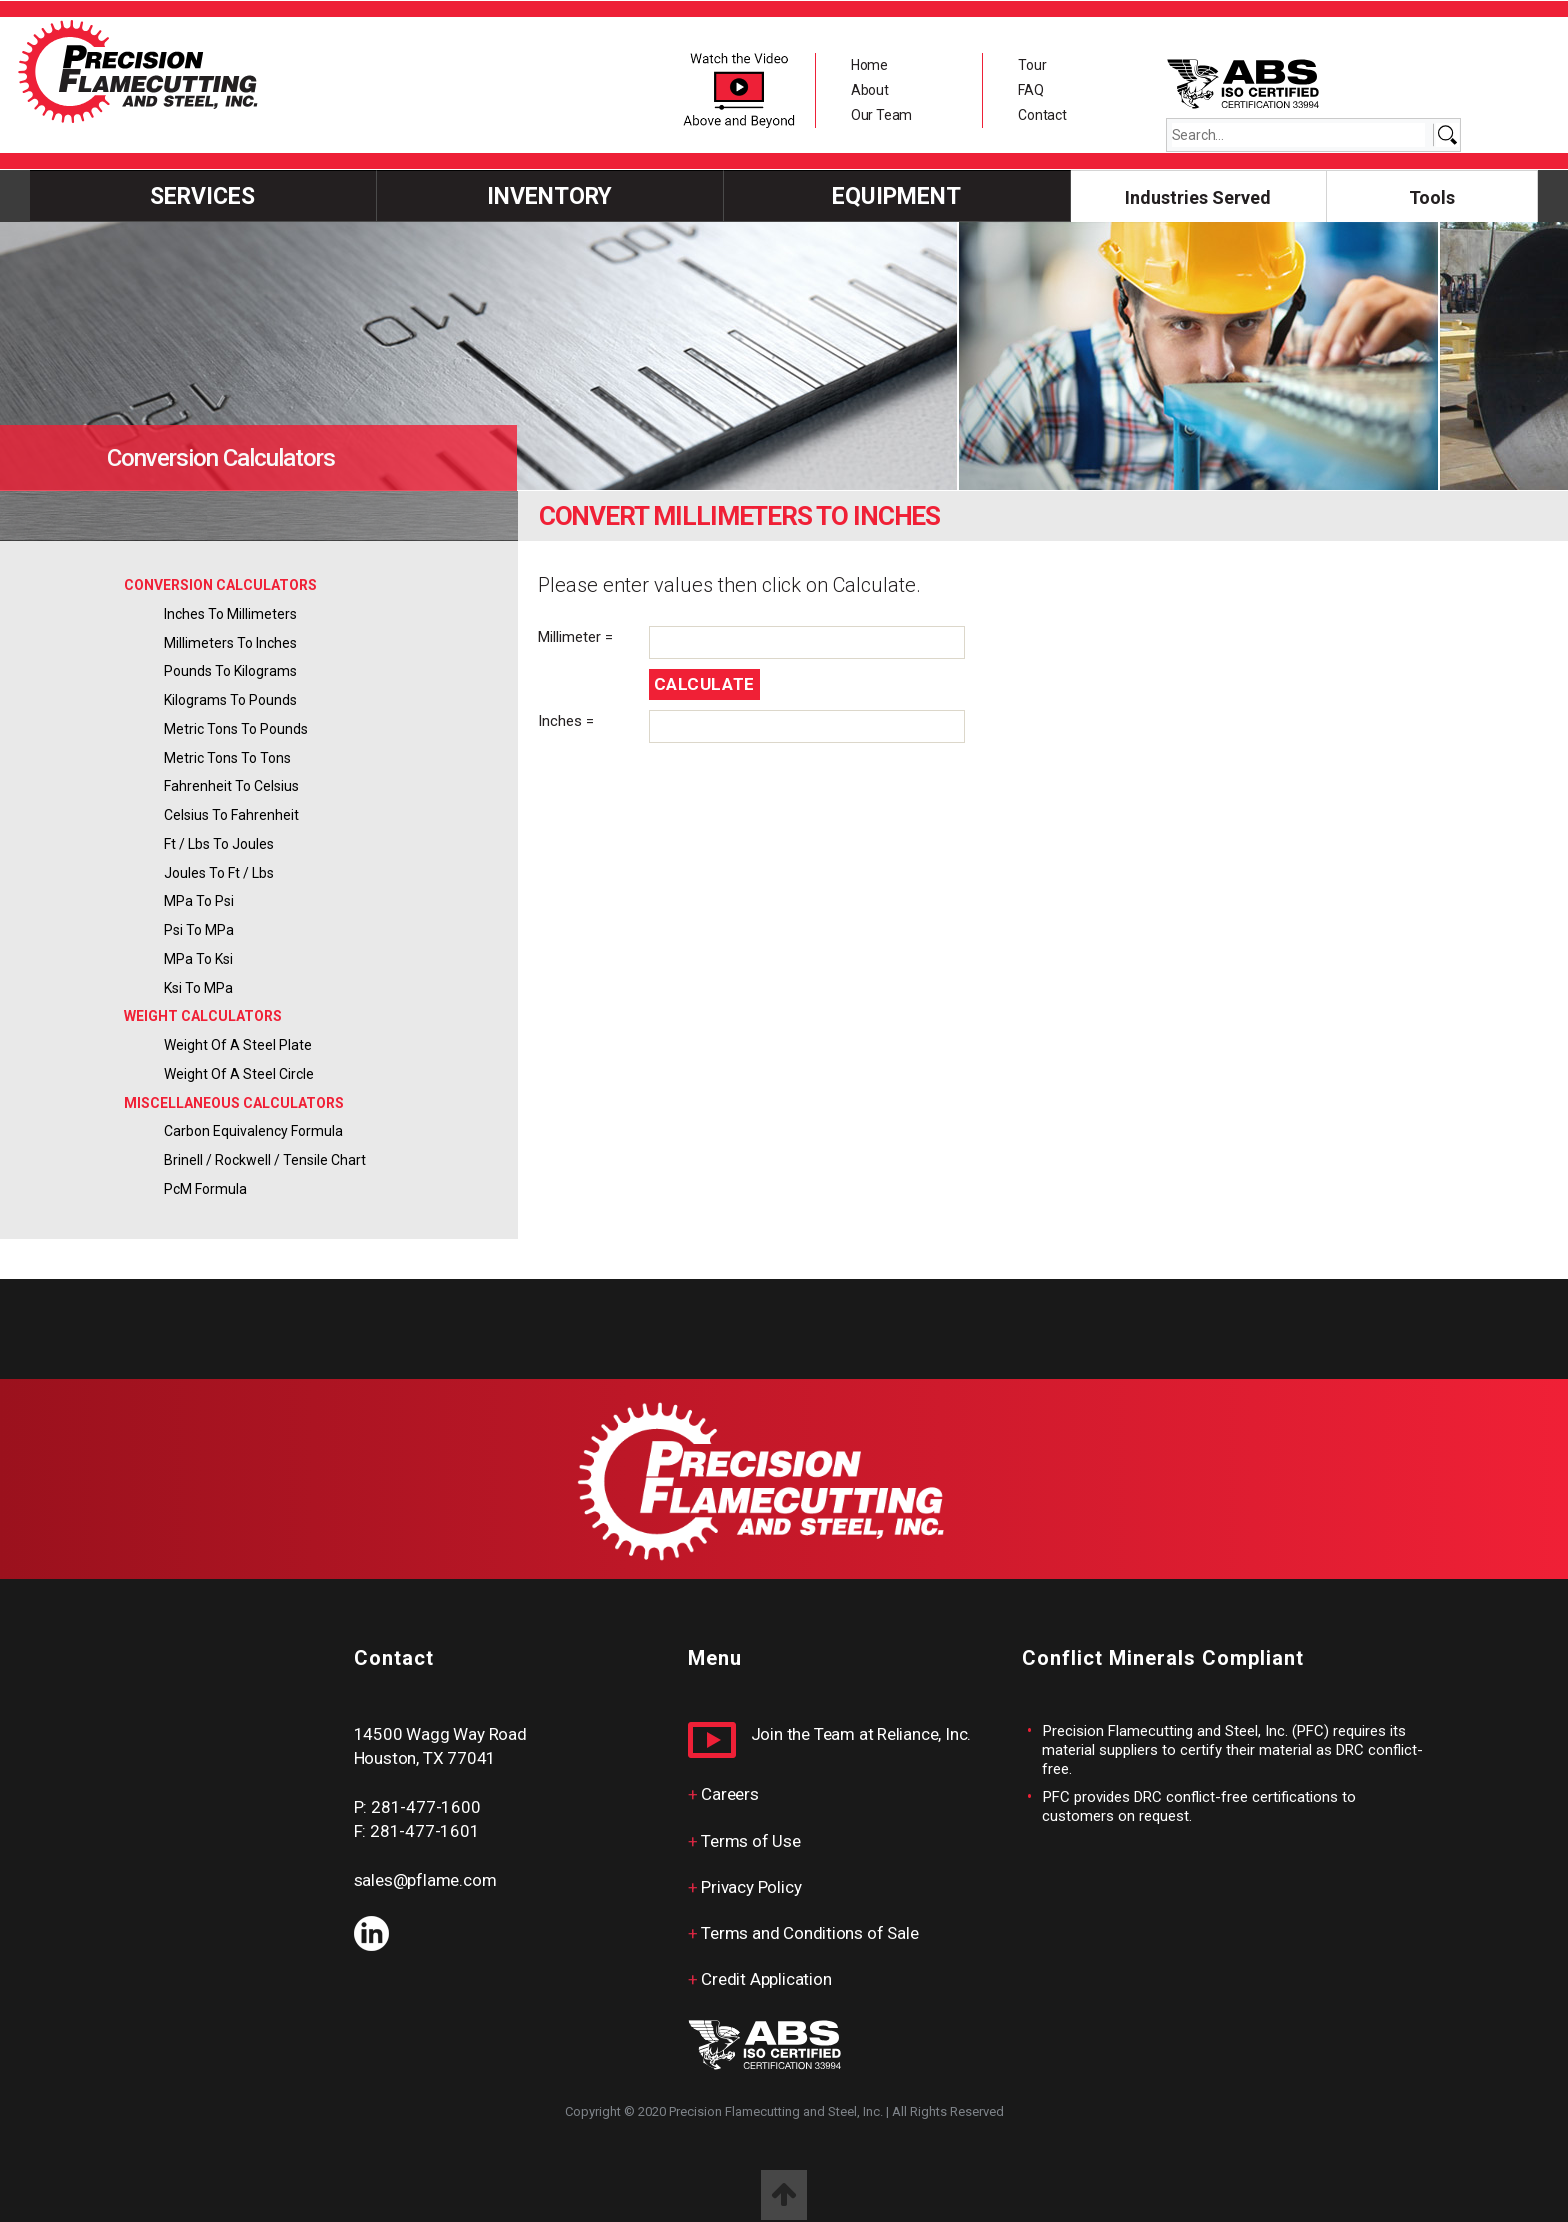 Image resolution: width=1568 pixels, height=2222 pixels. I want to click on Fahrenheit to Celsius, so click(231, 786).